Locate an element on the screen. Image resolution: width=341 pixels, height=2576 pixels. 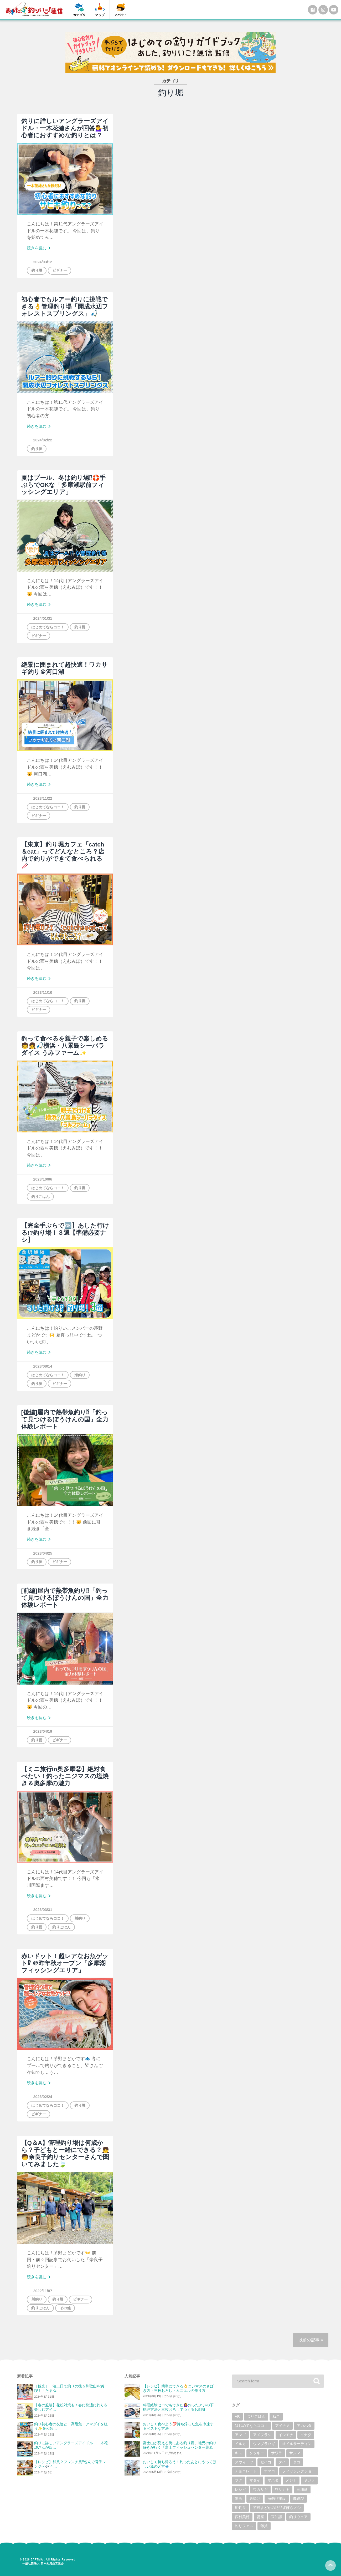
ワカサギ [ワカサギ (22個の項目)] is located at coordinates (260, 2490).